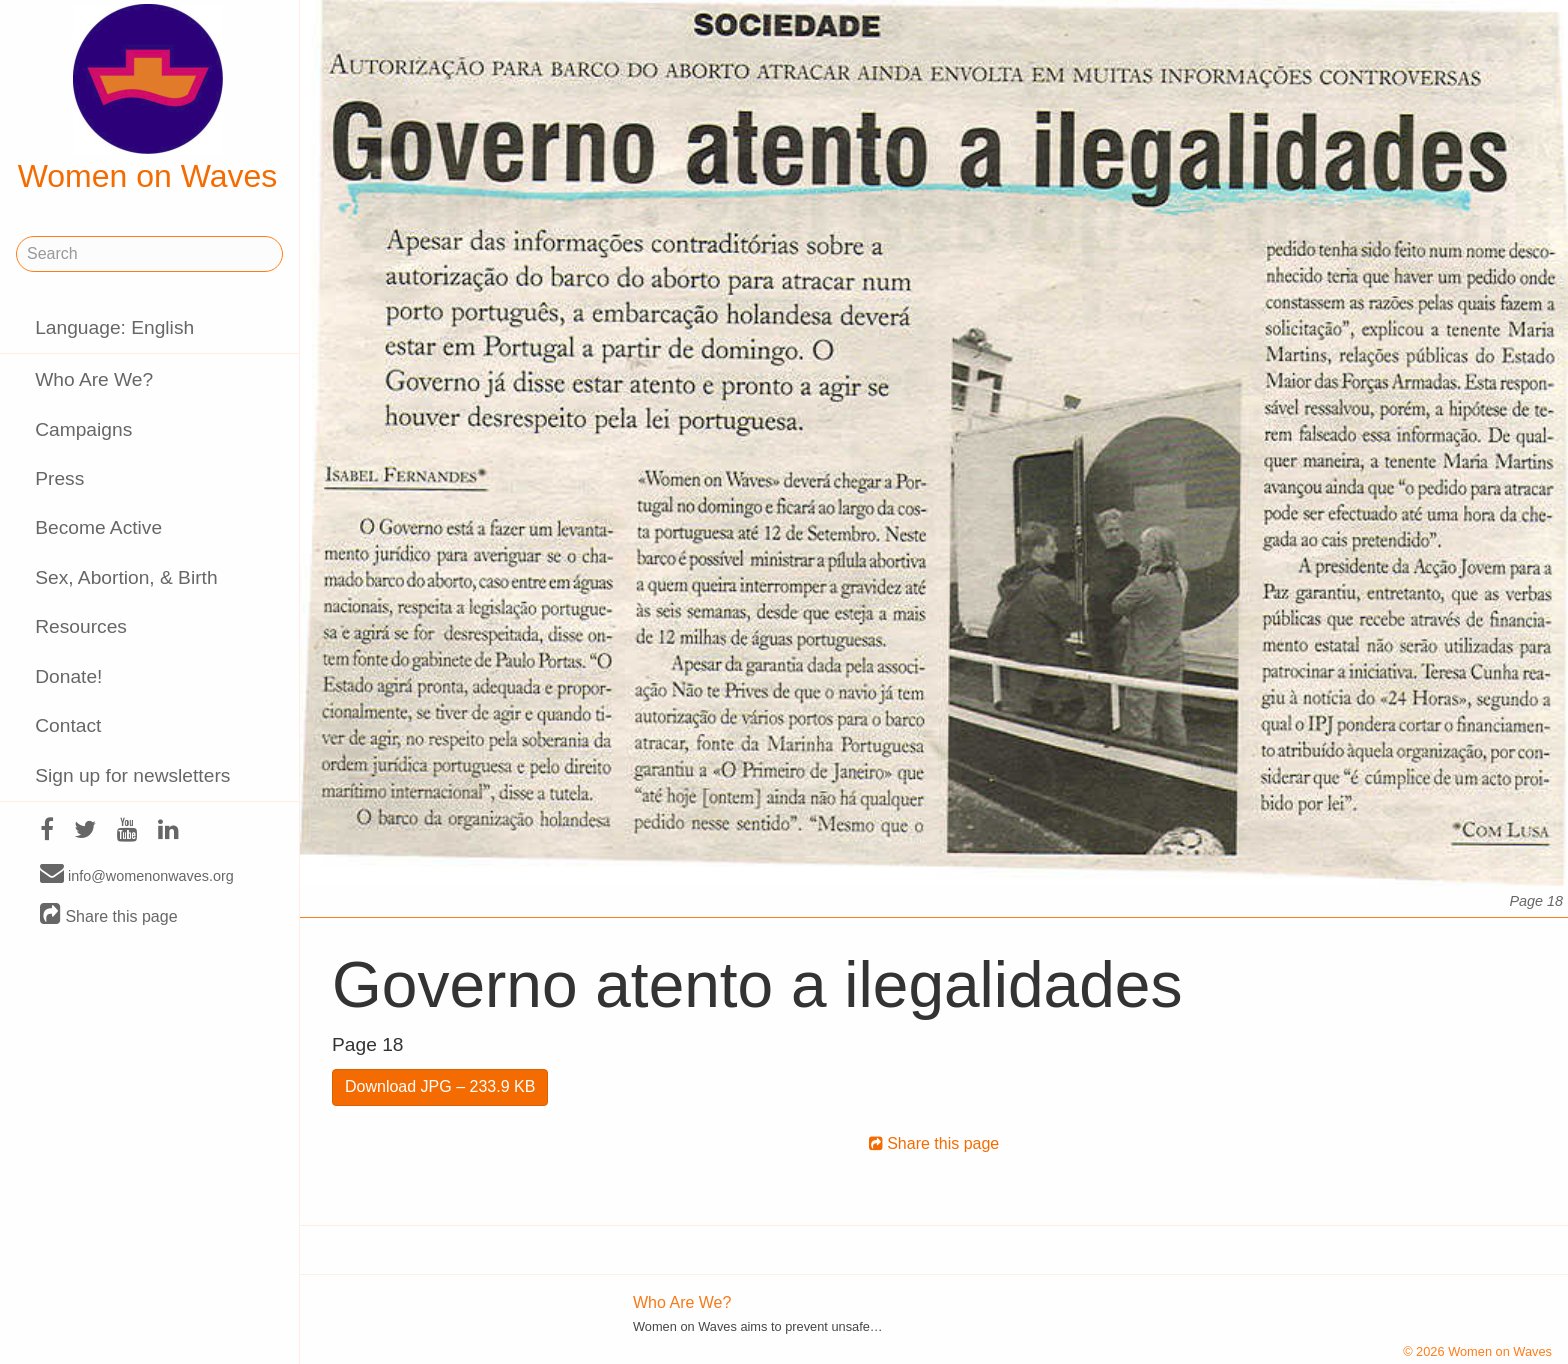 Image resolution: width=1568 pixels, height=1364 pixels. I want to click on Share this page, so click(109, 915).